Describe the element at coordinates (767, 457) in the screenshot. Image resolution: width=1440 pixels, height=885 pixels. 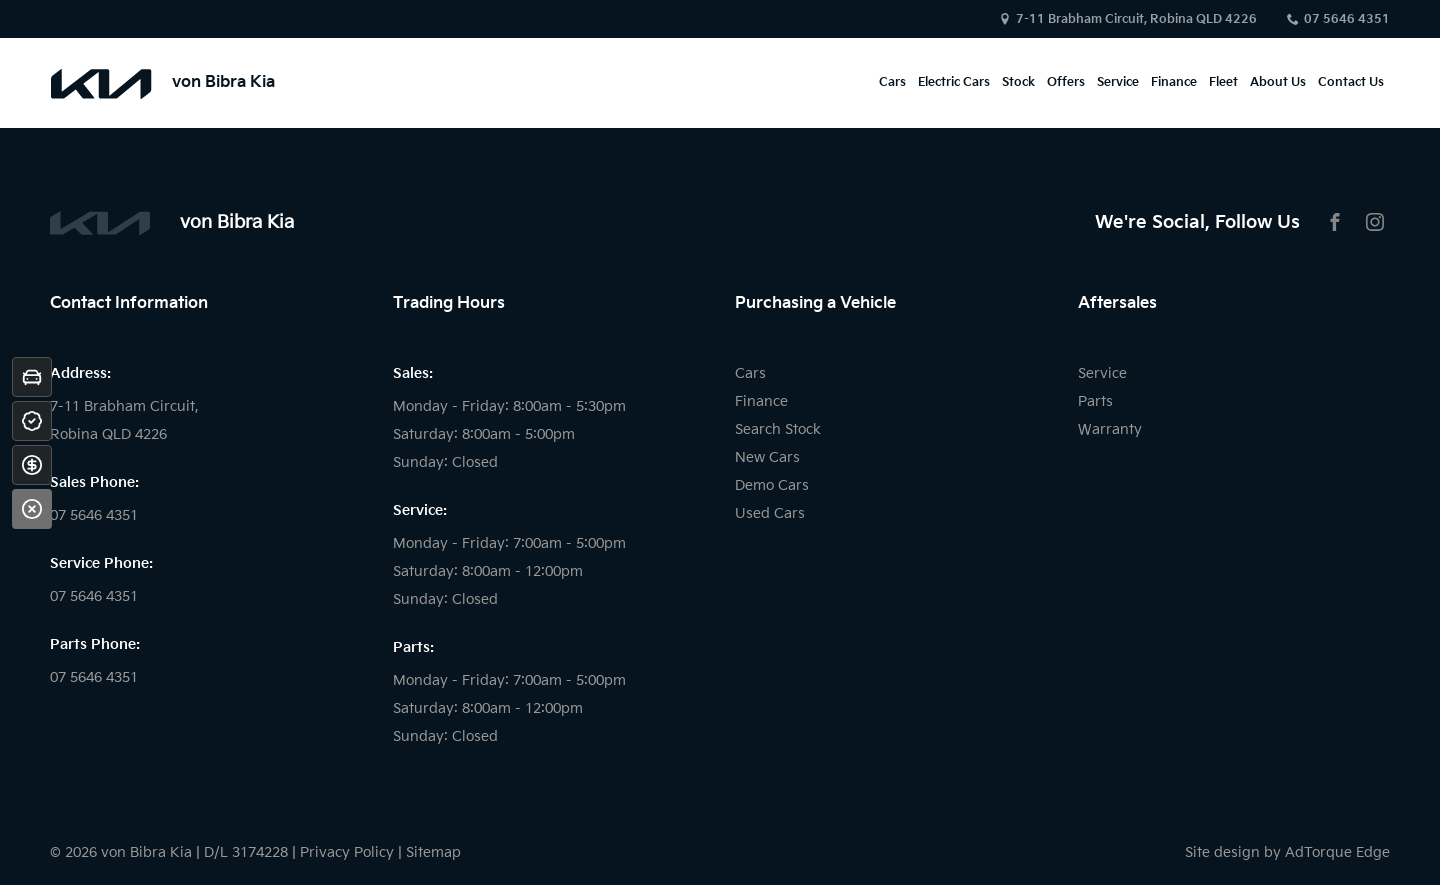
I see `New Cars` at that location.